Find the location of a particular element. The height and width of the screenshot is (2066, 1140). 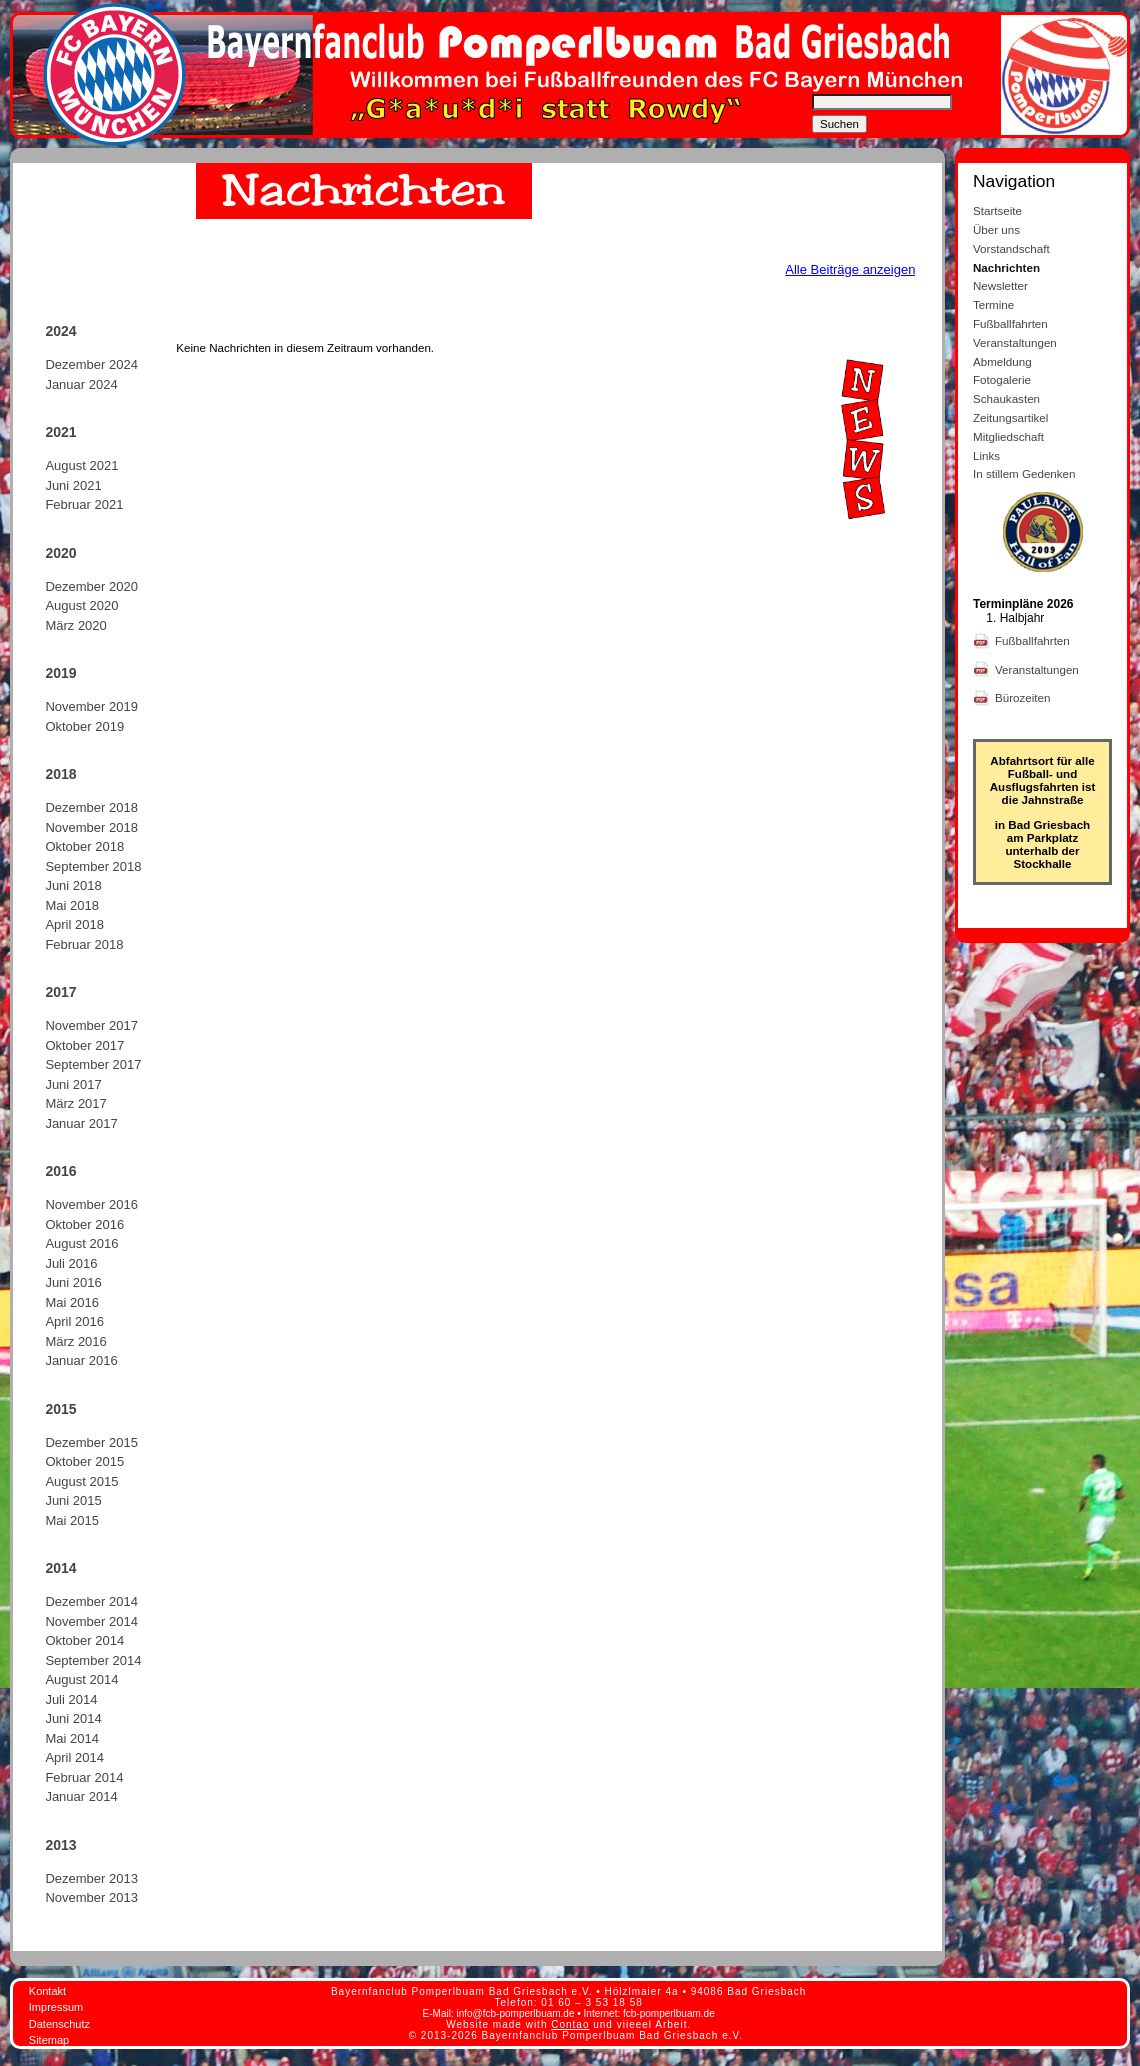

April 2014 is located at coordinates (74, 1757).